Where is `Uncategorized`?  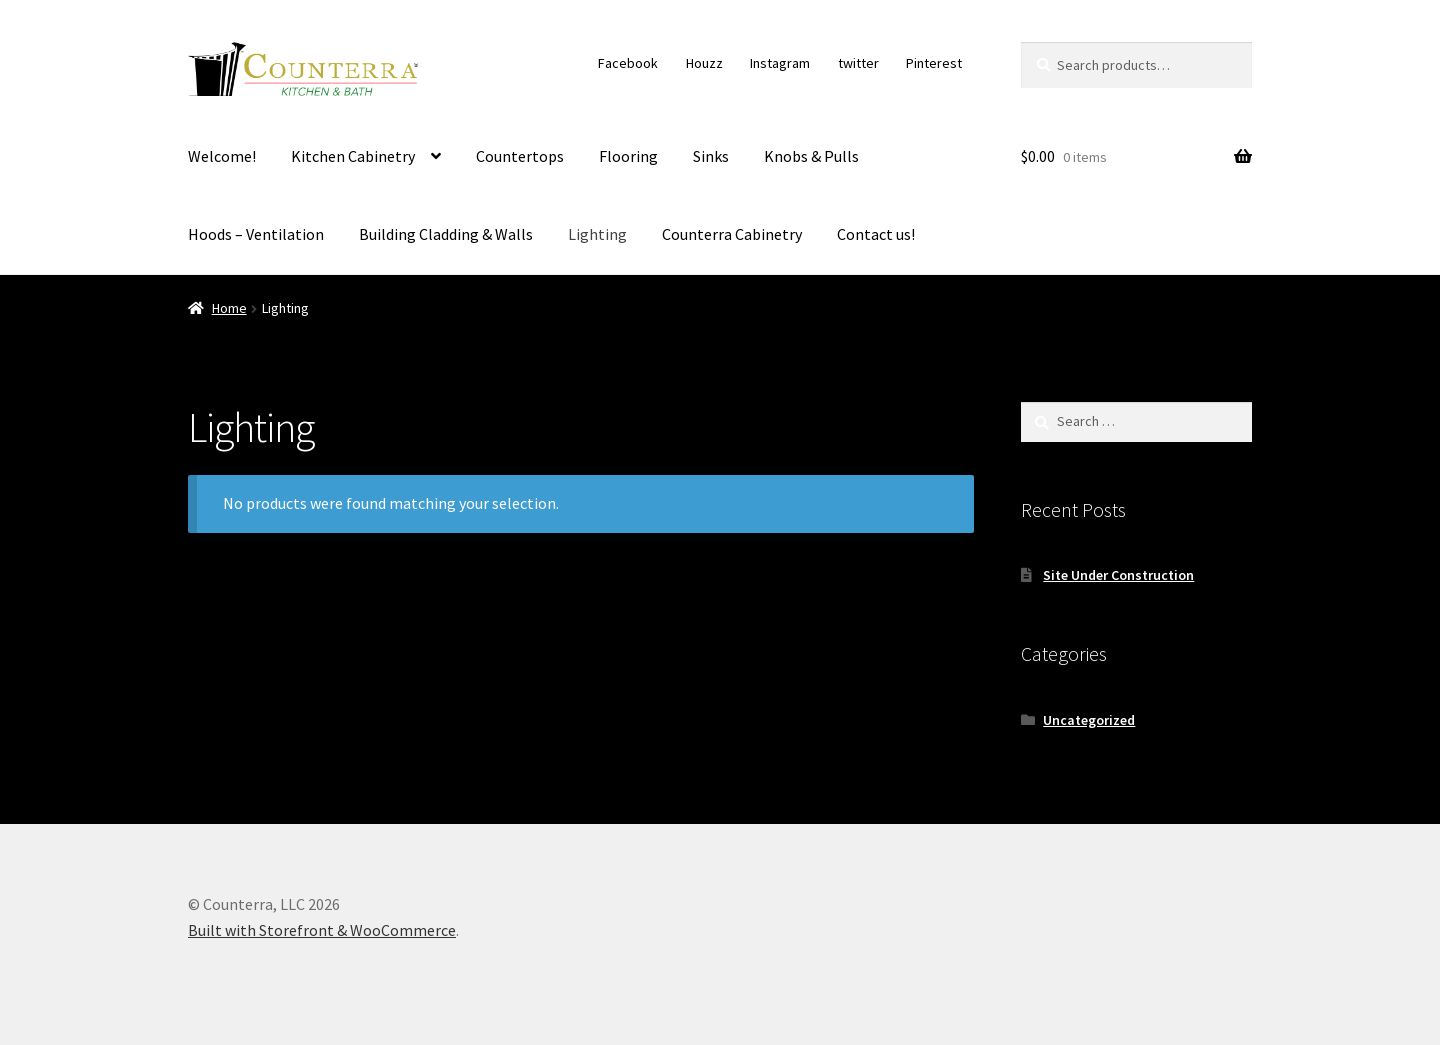 Uncategorized is located at coordinates (1089, 720).